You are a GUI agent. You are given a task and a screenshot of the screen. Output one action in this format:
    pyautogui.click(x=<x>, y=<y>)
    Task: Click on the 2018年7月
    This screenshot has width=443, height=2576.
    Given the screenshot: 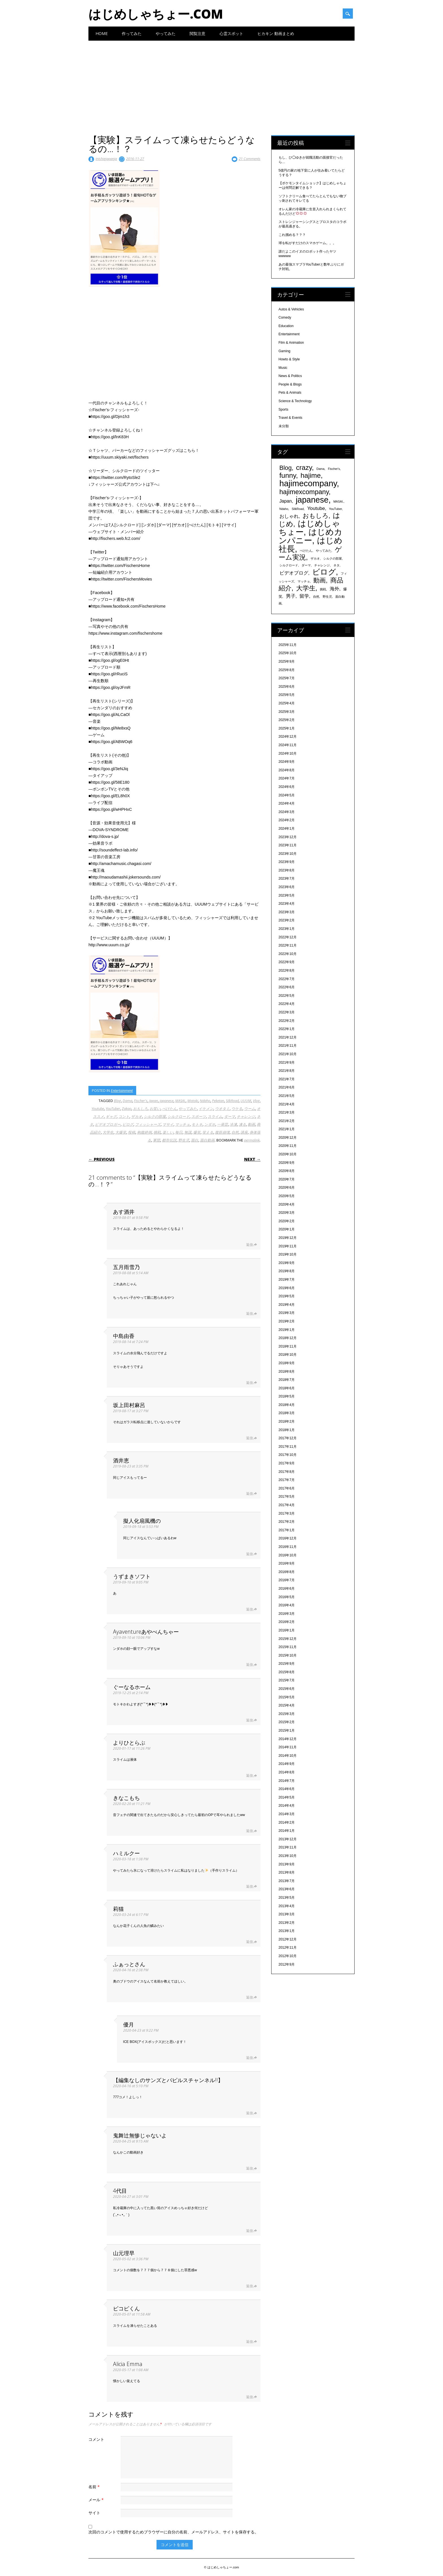 What is the action you would take?
    pyautogui.click(x=287, y=1380)
    